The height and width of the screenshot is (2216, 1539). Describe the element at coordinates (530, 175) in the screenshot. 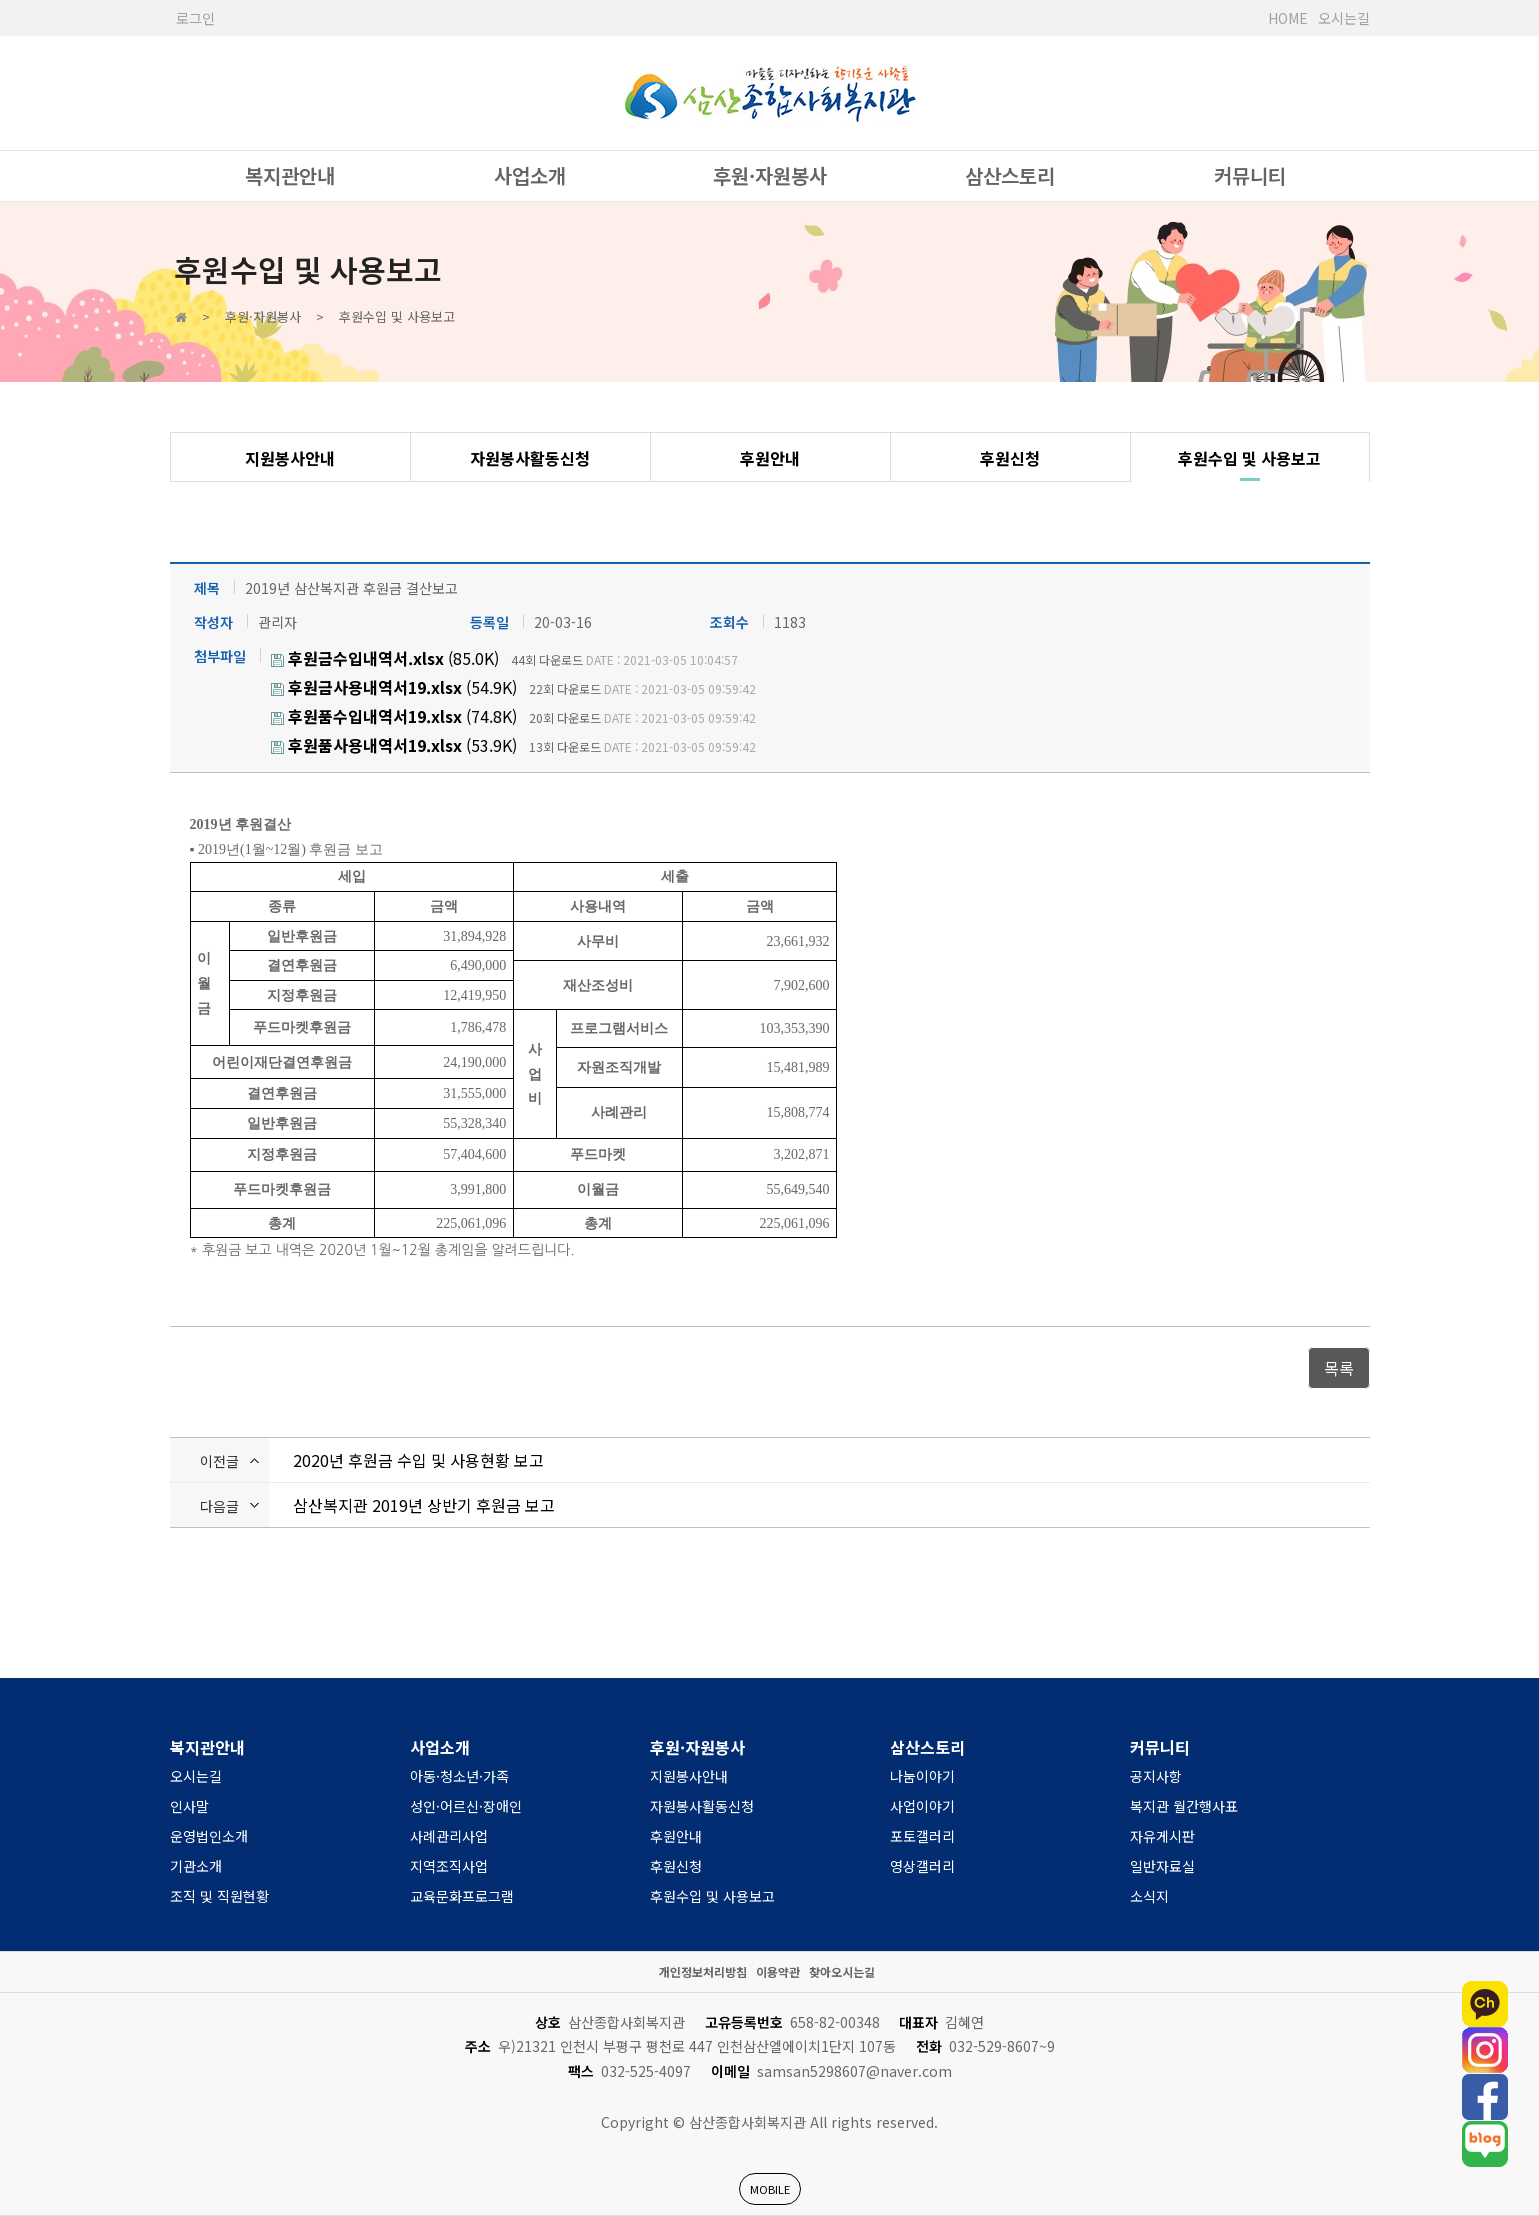

I see `사업소개` at that location.